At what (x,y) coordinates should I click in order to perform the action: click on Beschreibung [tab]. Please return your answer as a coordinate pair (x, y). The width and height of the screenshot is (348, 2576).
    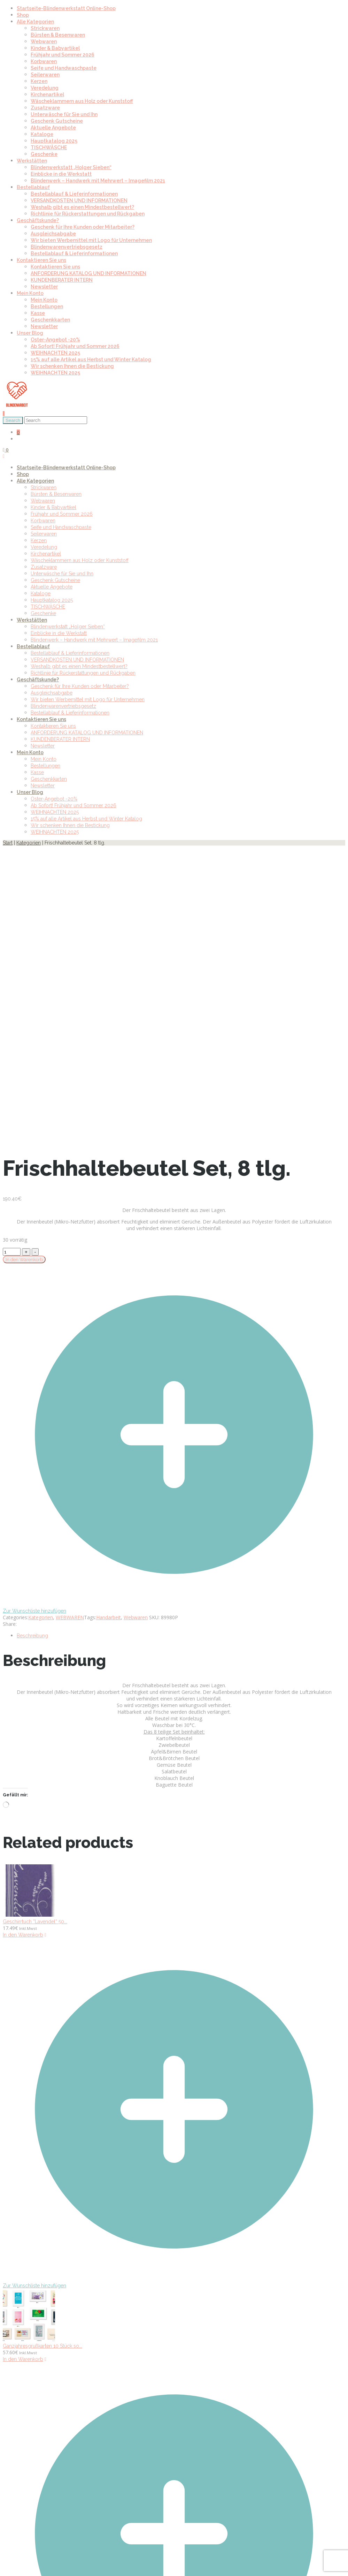
    Looking at the image, I should click on (32, 1635).